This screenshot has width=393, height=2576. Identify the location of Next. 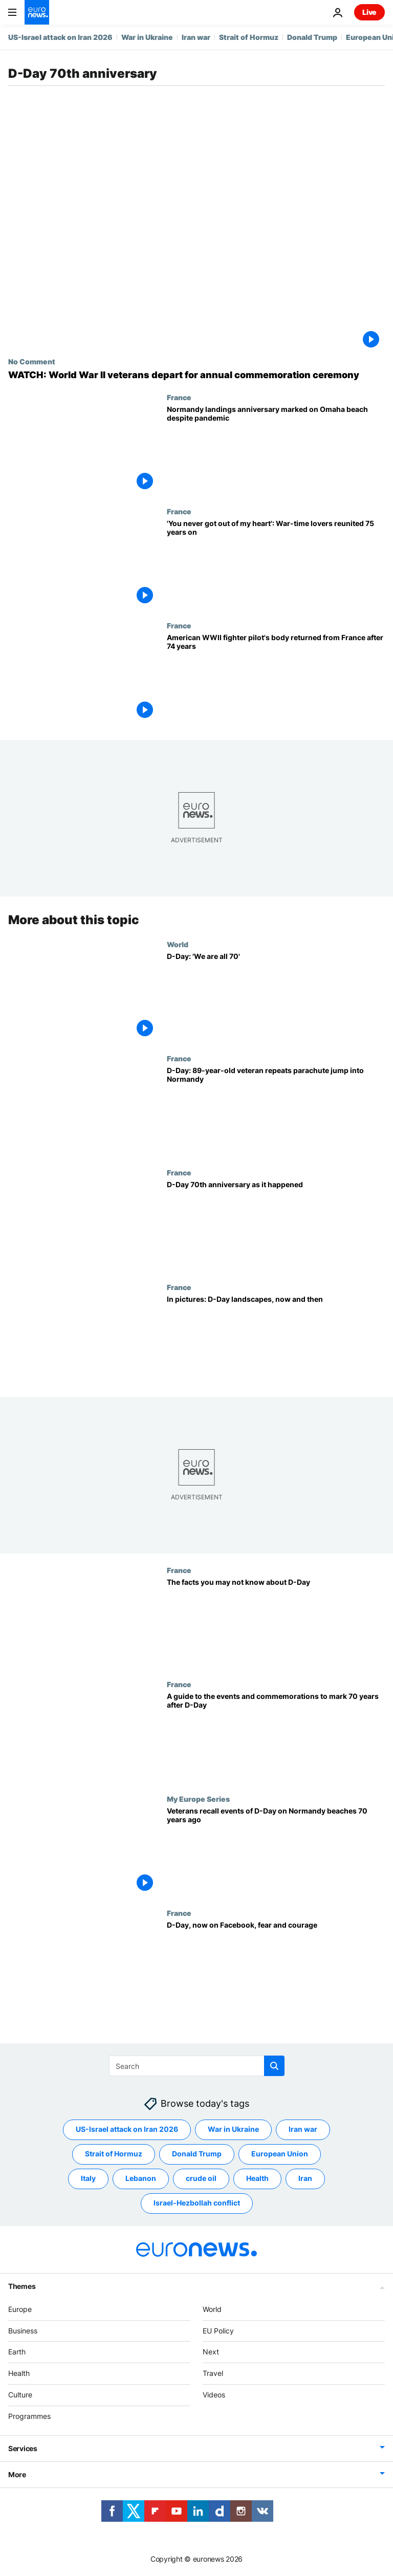
(211, 2352).